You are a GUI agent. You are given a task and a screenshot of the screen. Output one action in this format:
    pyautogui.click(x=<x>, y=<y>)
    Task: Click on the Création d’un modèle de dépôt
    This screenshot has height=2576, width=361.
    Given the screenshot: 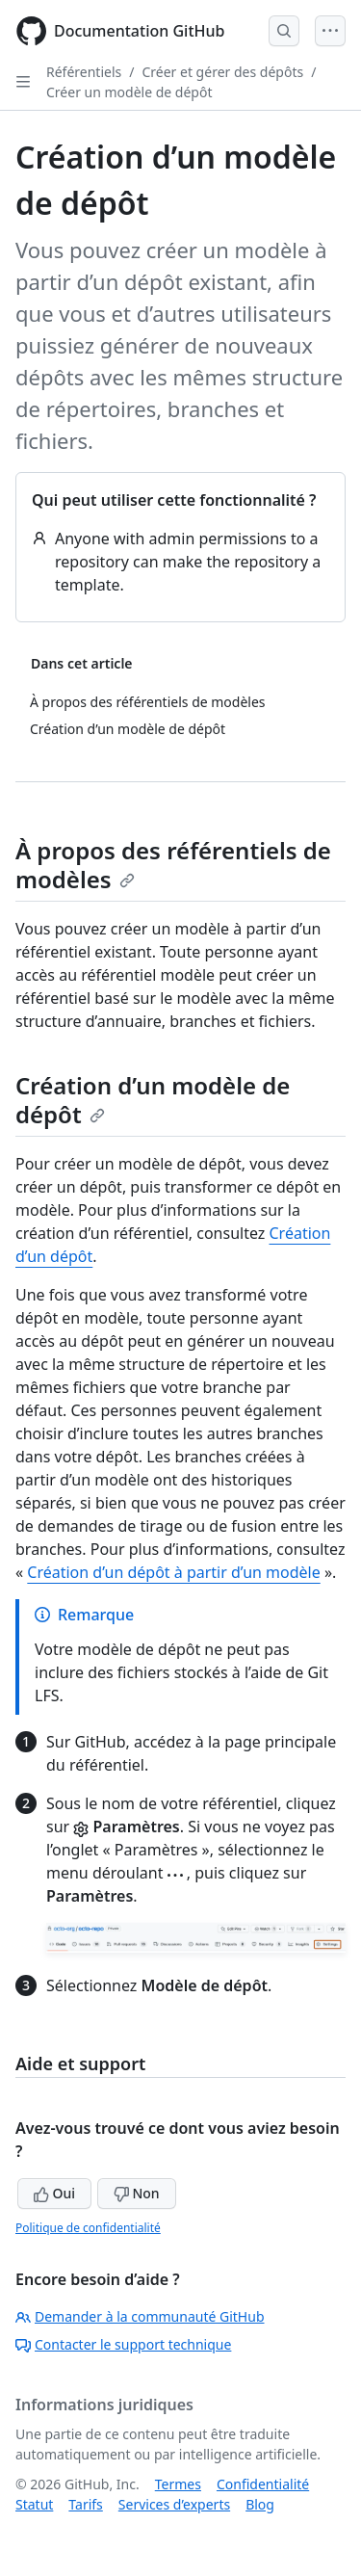 What is the action you would take?
    pyautogui.click(x=152, y=1099)
    